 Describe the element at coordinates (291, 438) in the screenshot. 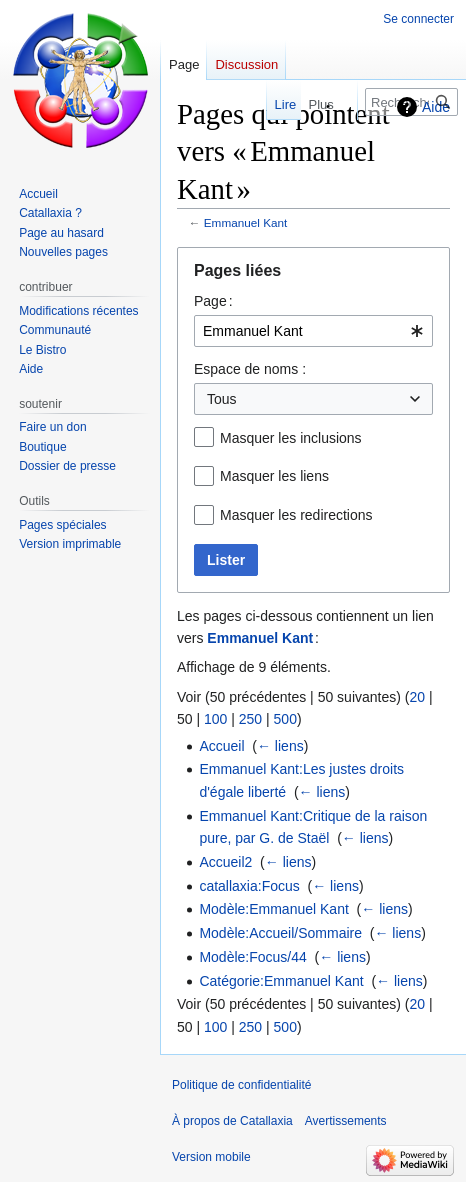

I see `Masquer les inclusions` at that location.